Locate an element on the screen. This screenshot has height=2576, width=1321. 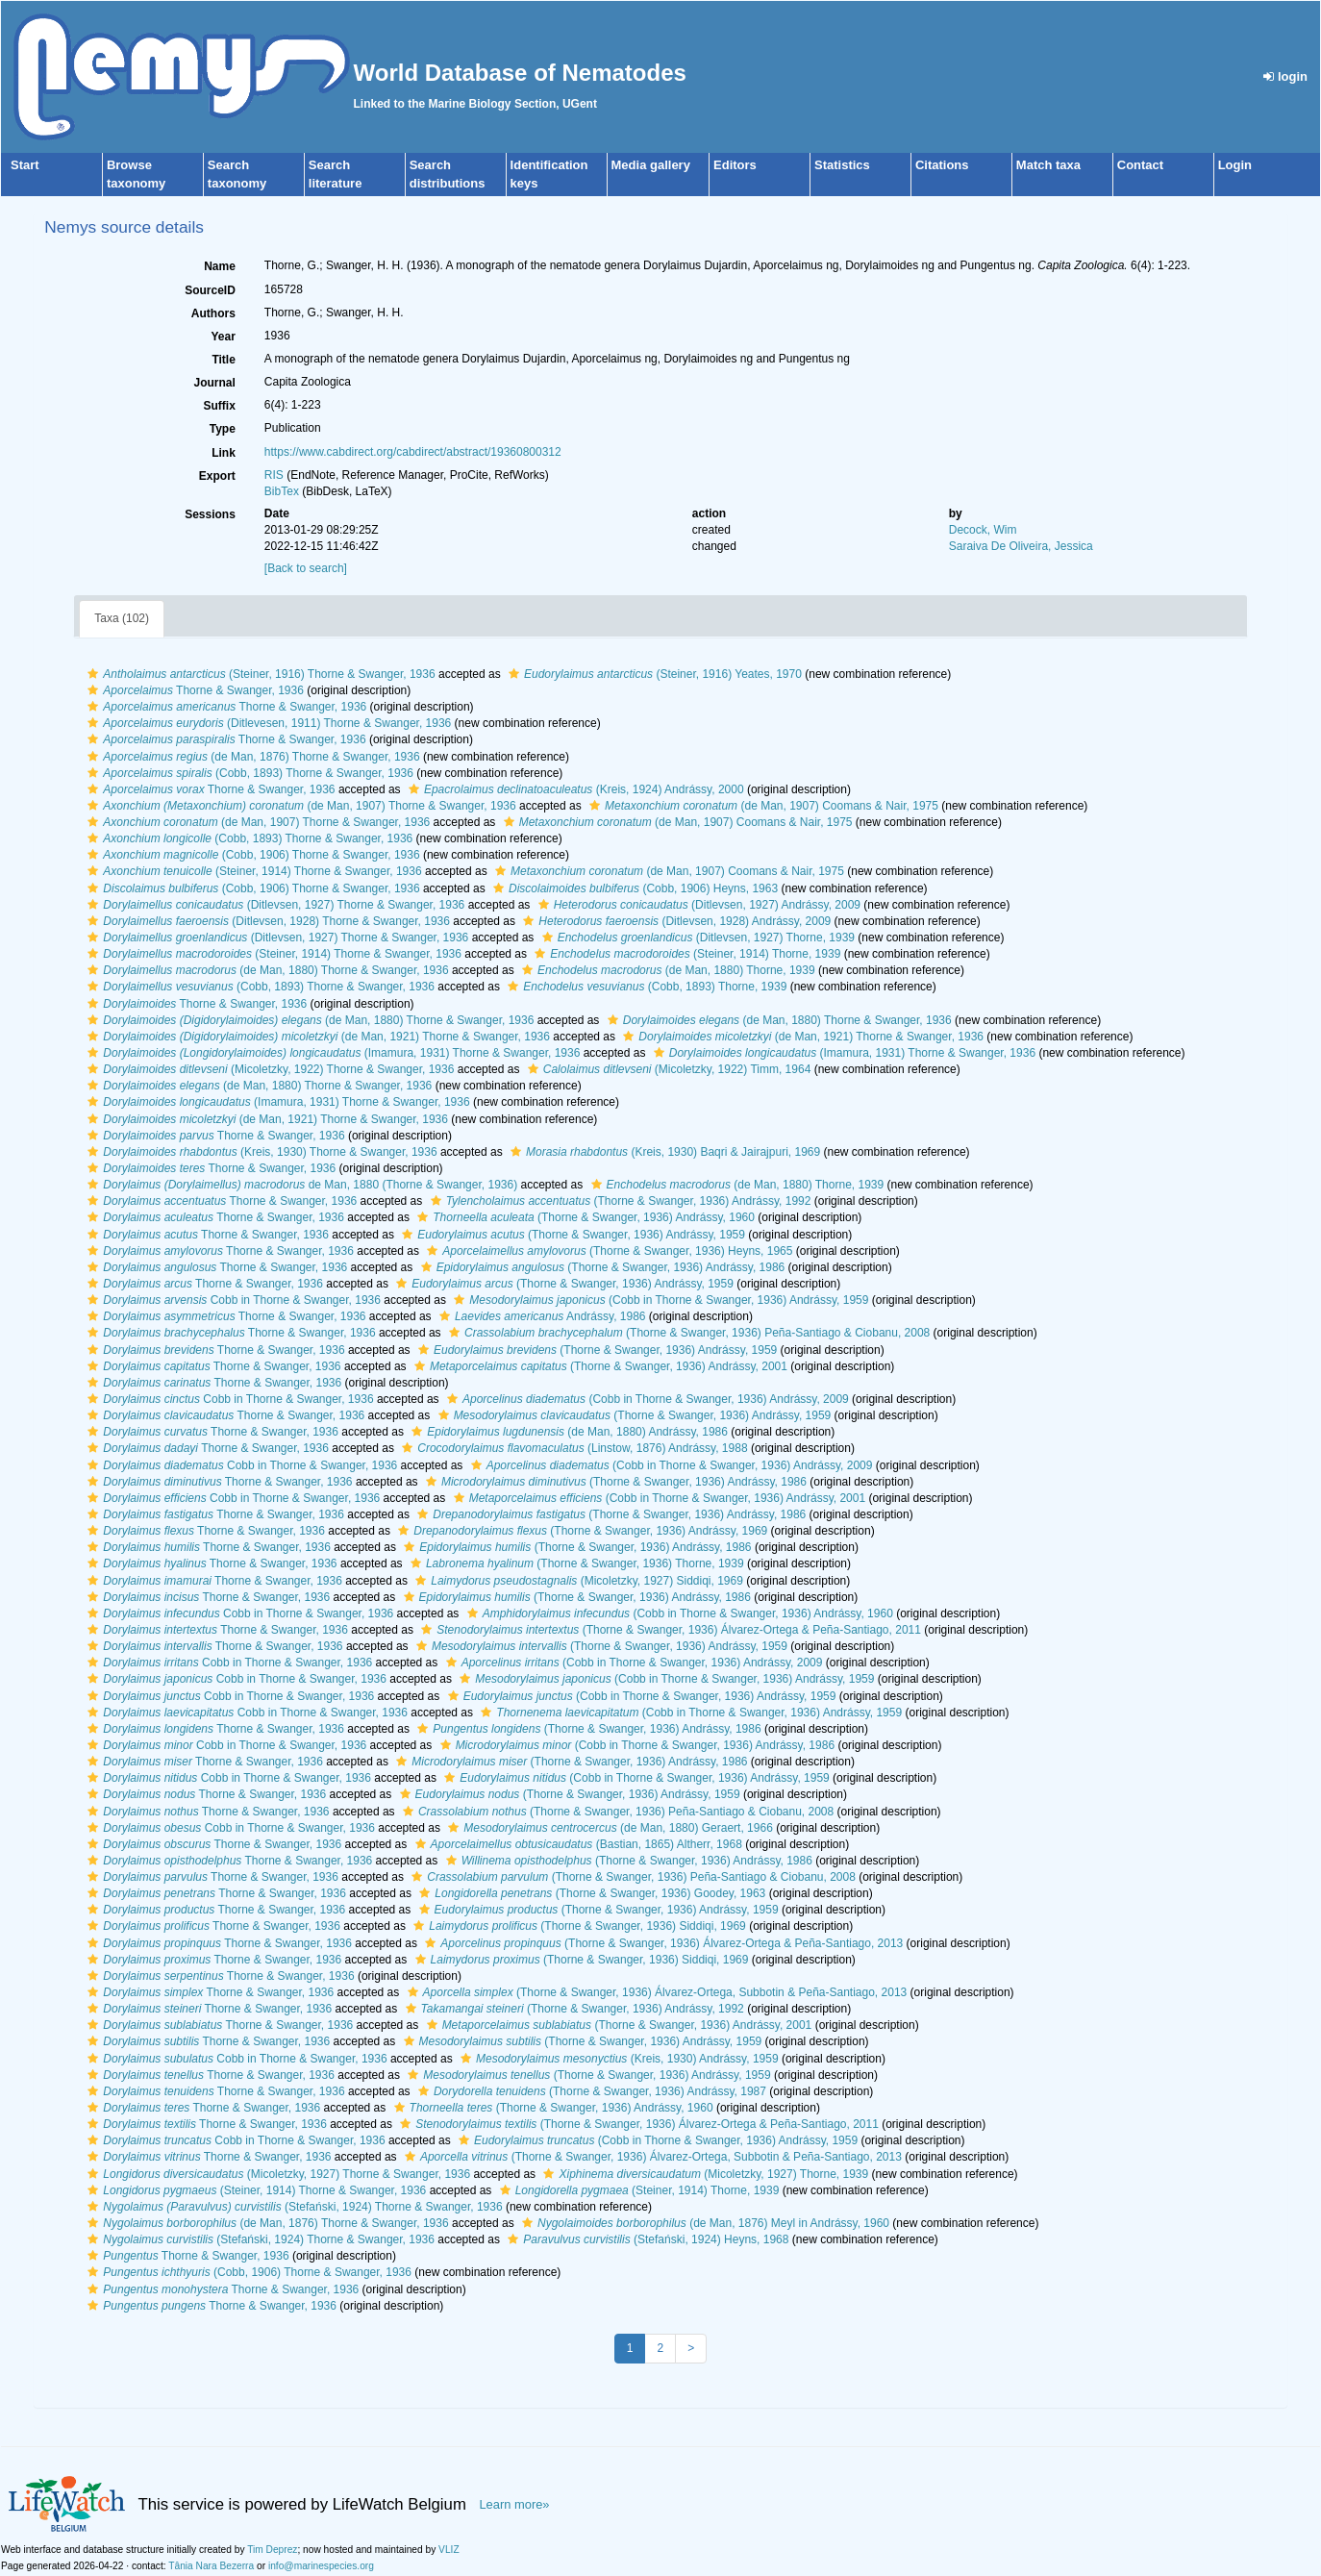
(Steiner, 1916) Yeates, 1970 is located at coordinates (653, 674).